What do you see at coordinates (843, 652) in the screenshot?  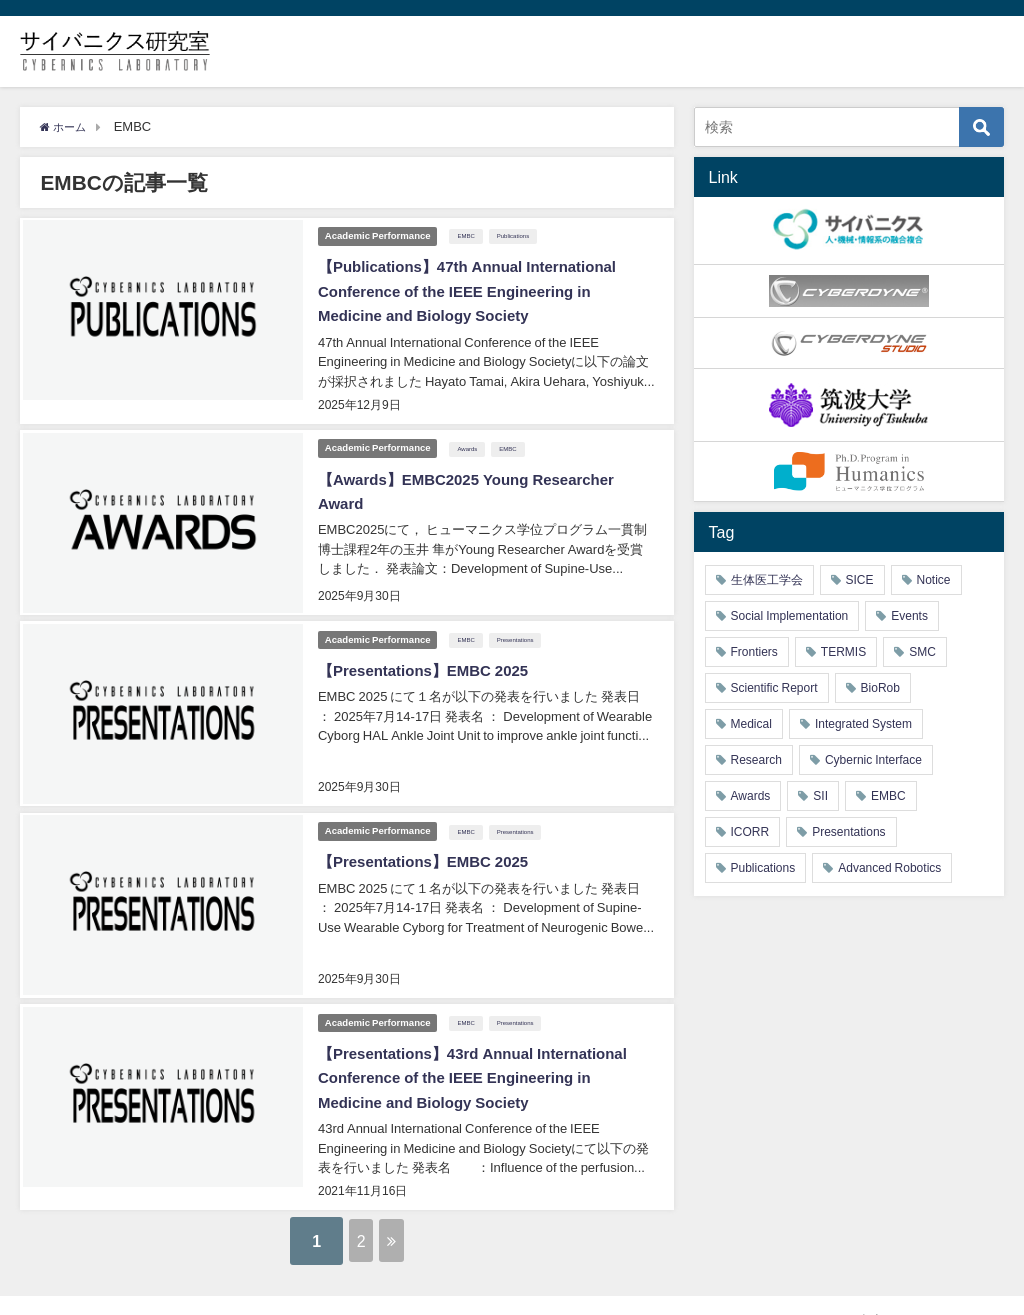 I see `TERMIS` at bounding box center [843, 652].